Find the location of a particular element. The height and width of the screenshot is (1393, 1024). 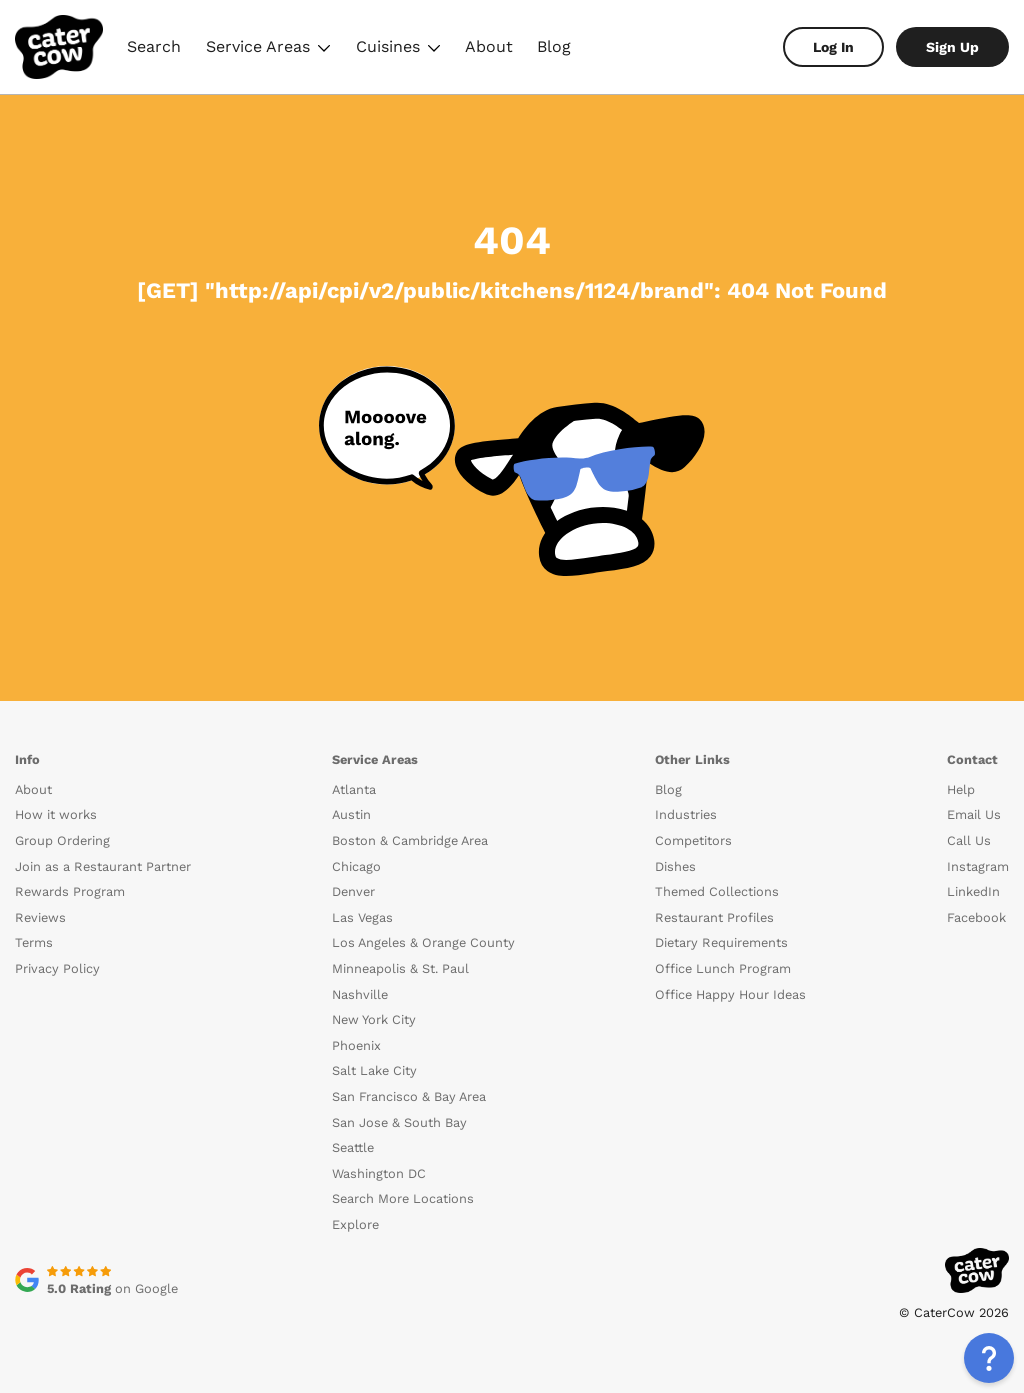

Los Angeles & Orange County is located at coordinates (423, 942).